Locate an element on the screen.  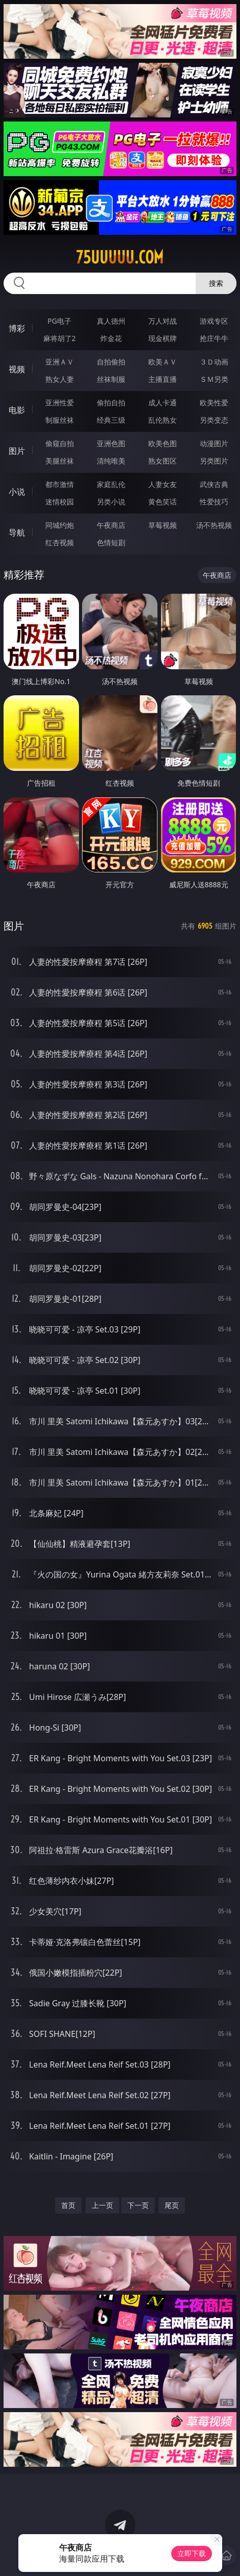
汤不热视频 is located at coordinates (214, 525).